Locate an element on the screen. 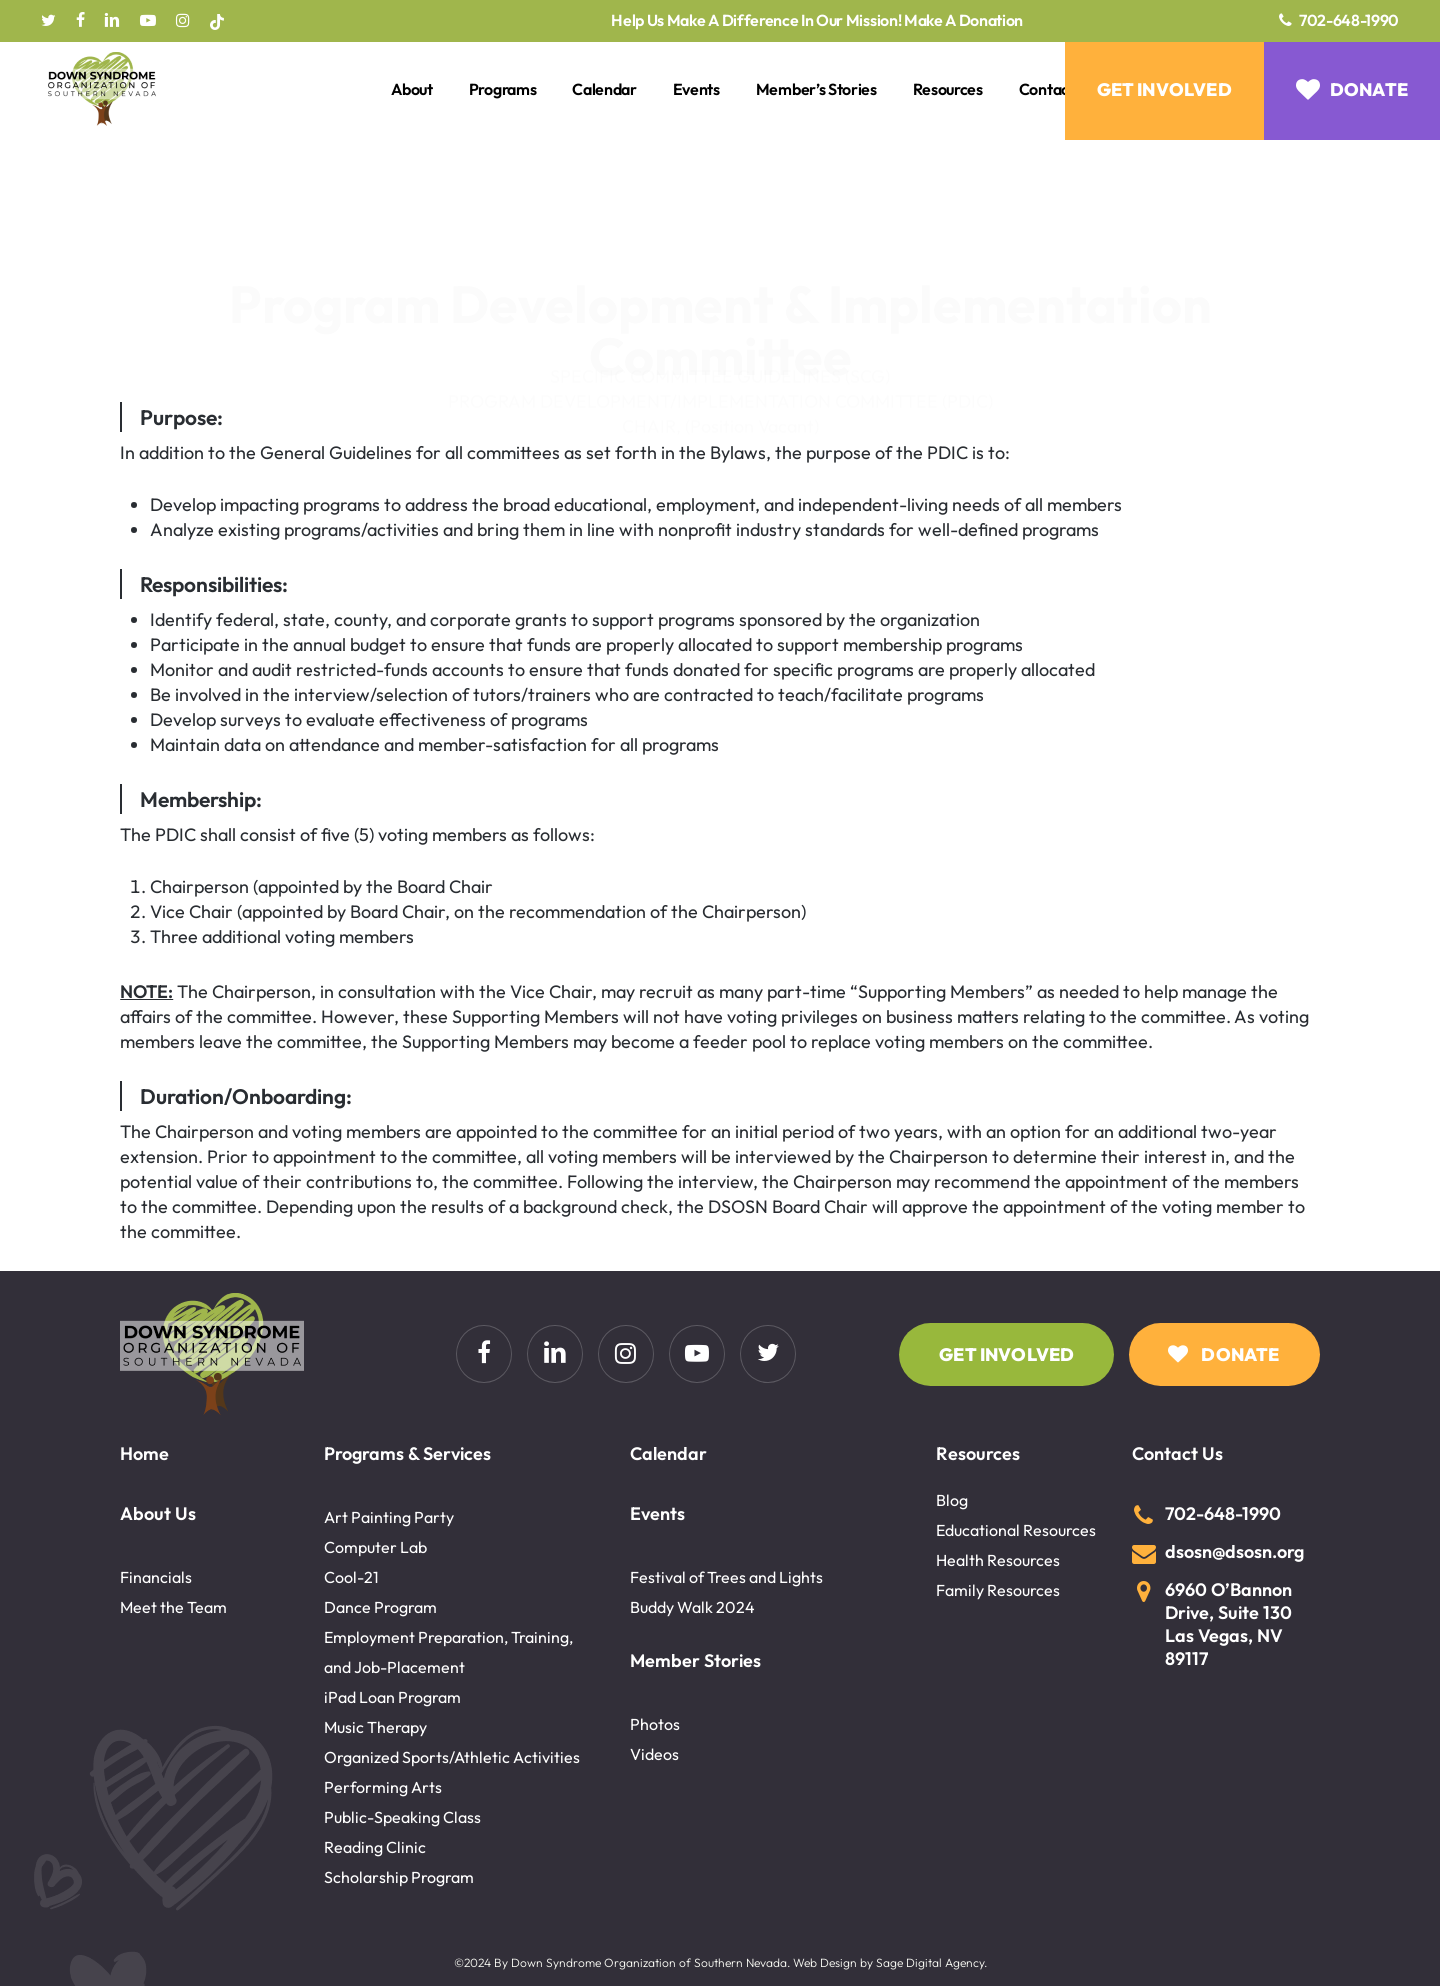 The height and width of the screenshot is (1986, 1440). Art Painting Party is located at coordinates (389, 1517).